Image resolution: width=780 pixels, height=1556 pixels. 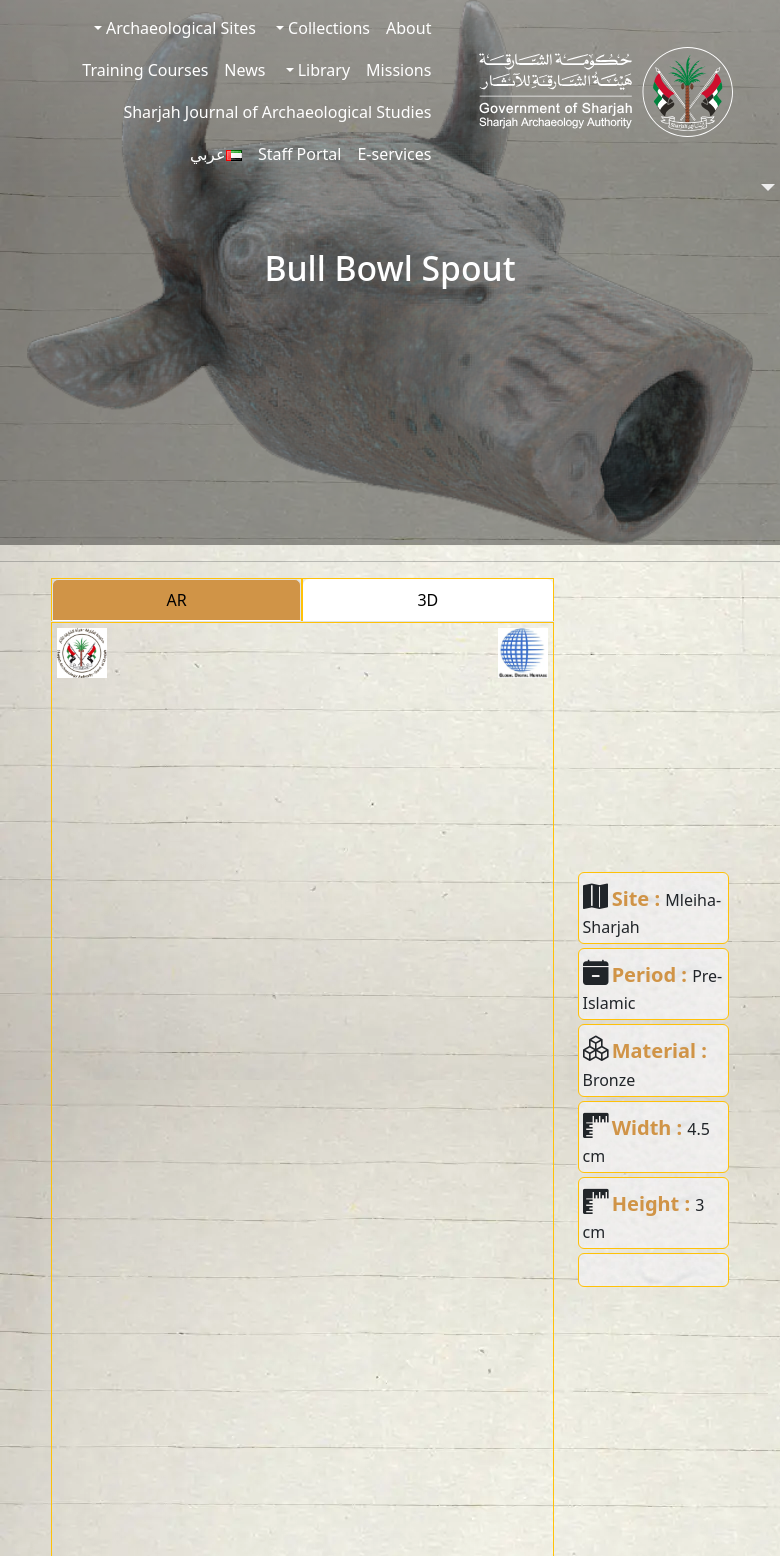 I want to click on Archaeological Sites, so click(x=179, y=28).